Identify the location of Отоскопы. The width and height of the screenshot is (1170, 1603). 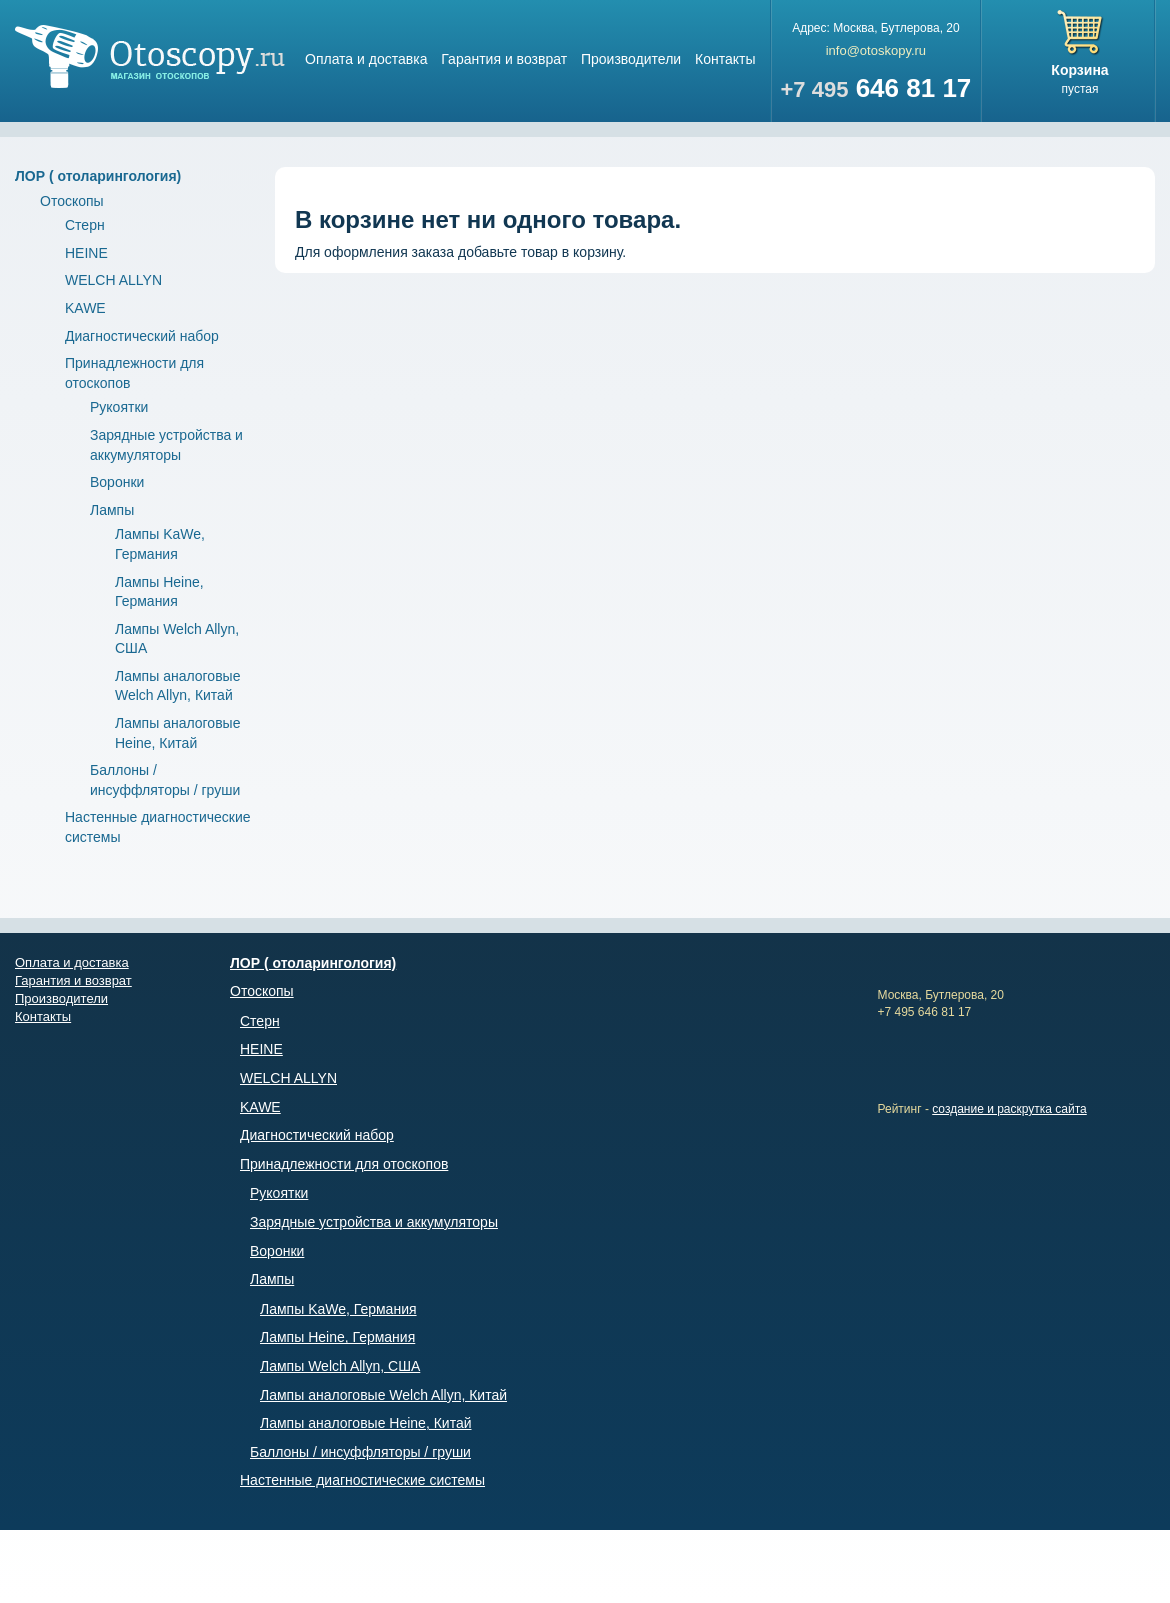
(72, 201).